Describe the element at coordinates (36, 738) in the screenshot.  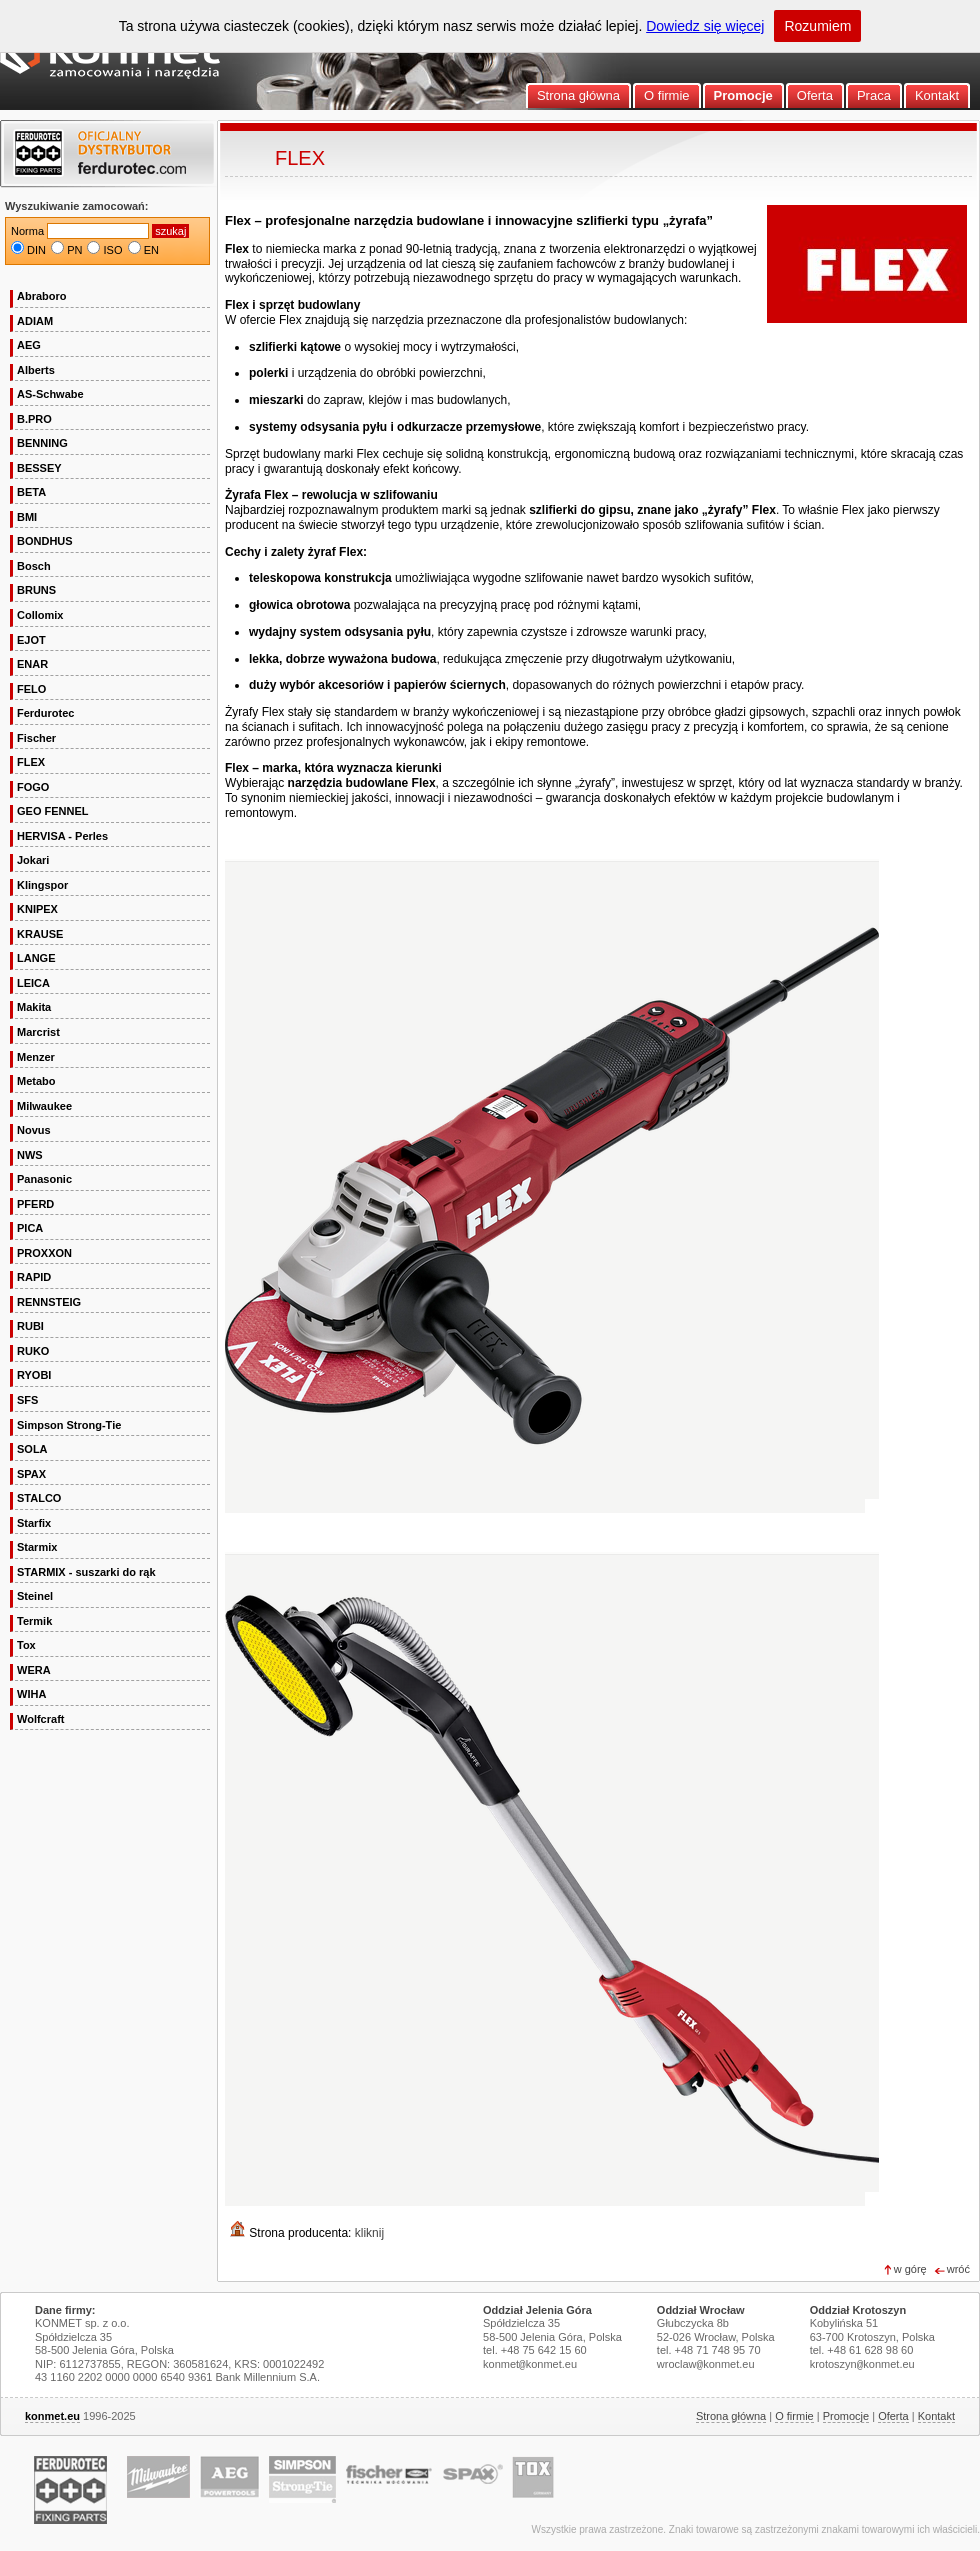
I see `Fischer` at that location.